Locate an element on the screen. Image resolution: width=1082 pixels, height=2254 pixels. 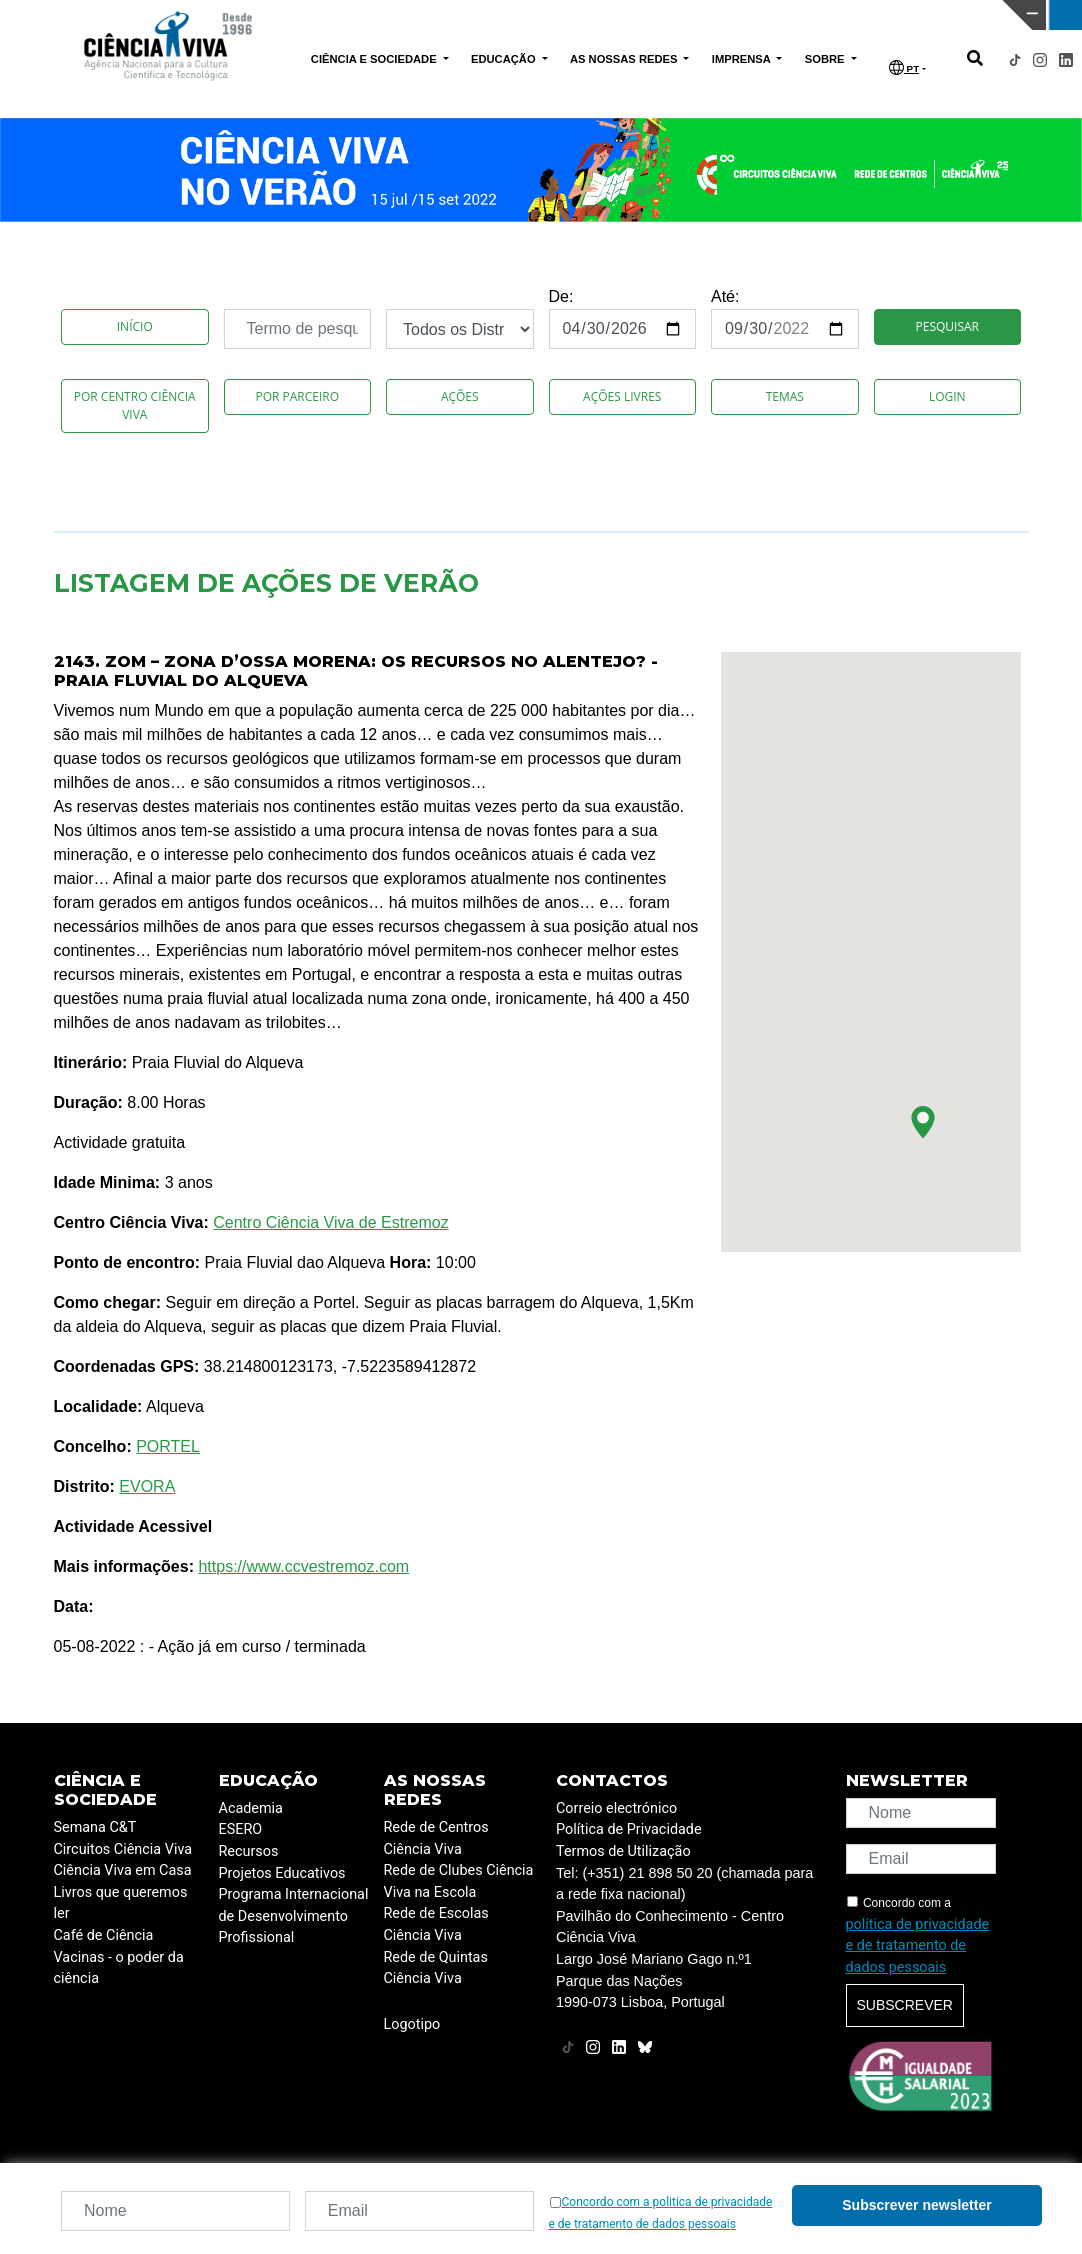
Ações is located at coordinates (460, 396).